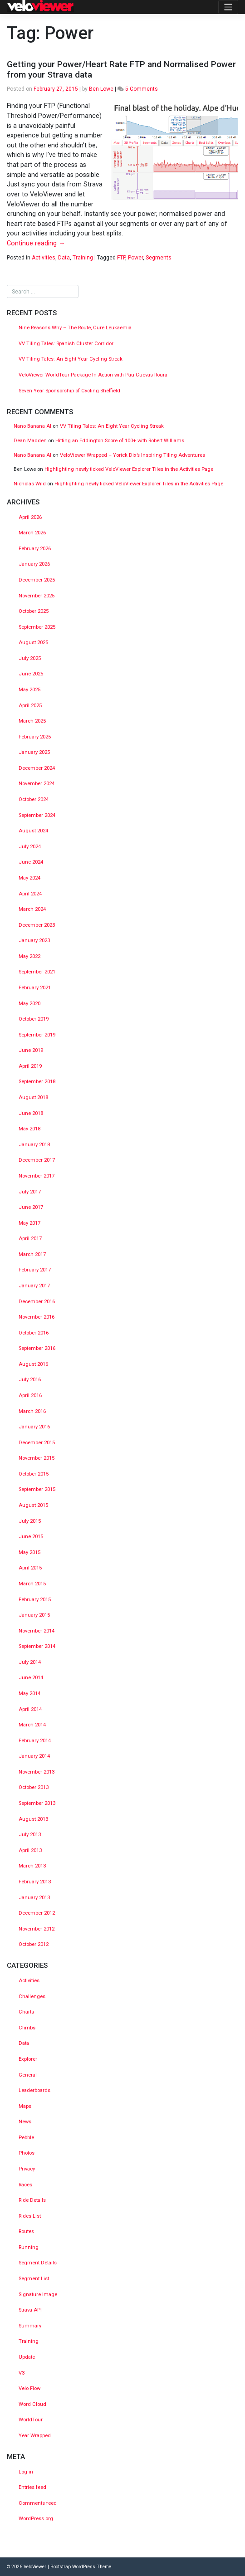 This screenshot has width=245, height=2576. What do you see at coordinates (37, 815) in the screenshot?
I see `September 2024` at bounding box center [37, 815].